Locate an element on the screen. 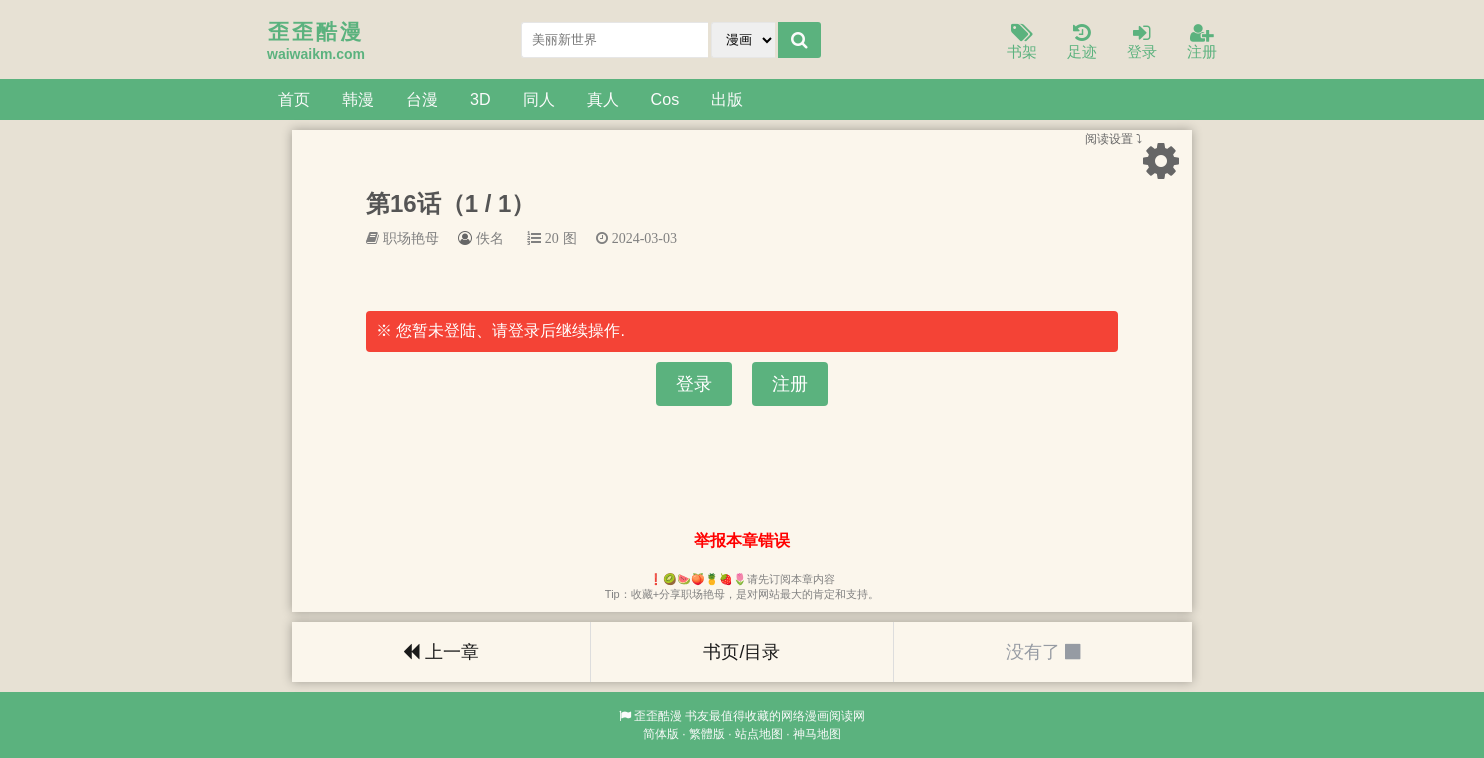 This screenshot has width=1484, height=758. 韩漫 is located at coordinates (358, 99).